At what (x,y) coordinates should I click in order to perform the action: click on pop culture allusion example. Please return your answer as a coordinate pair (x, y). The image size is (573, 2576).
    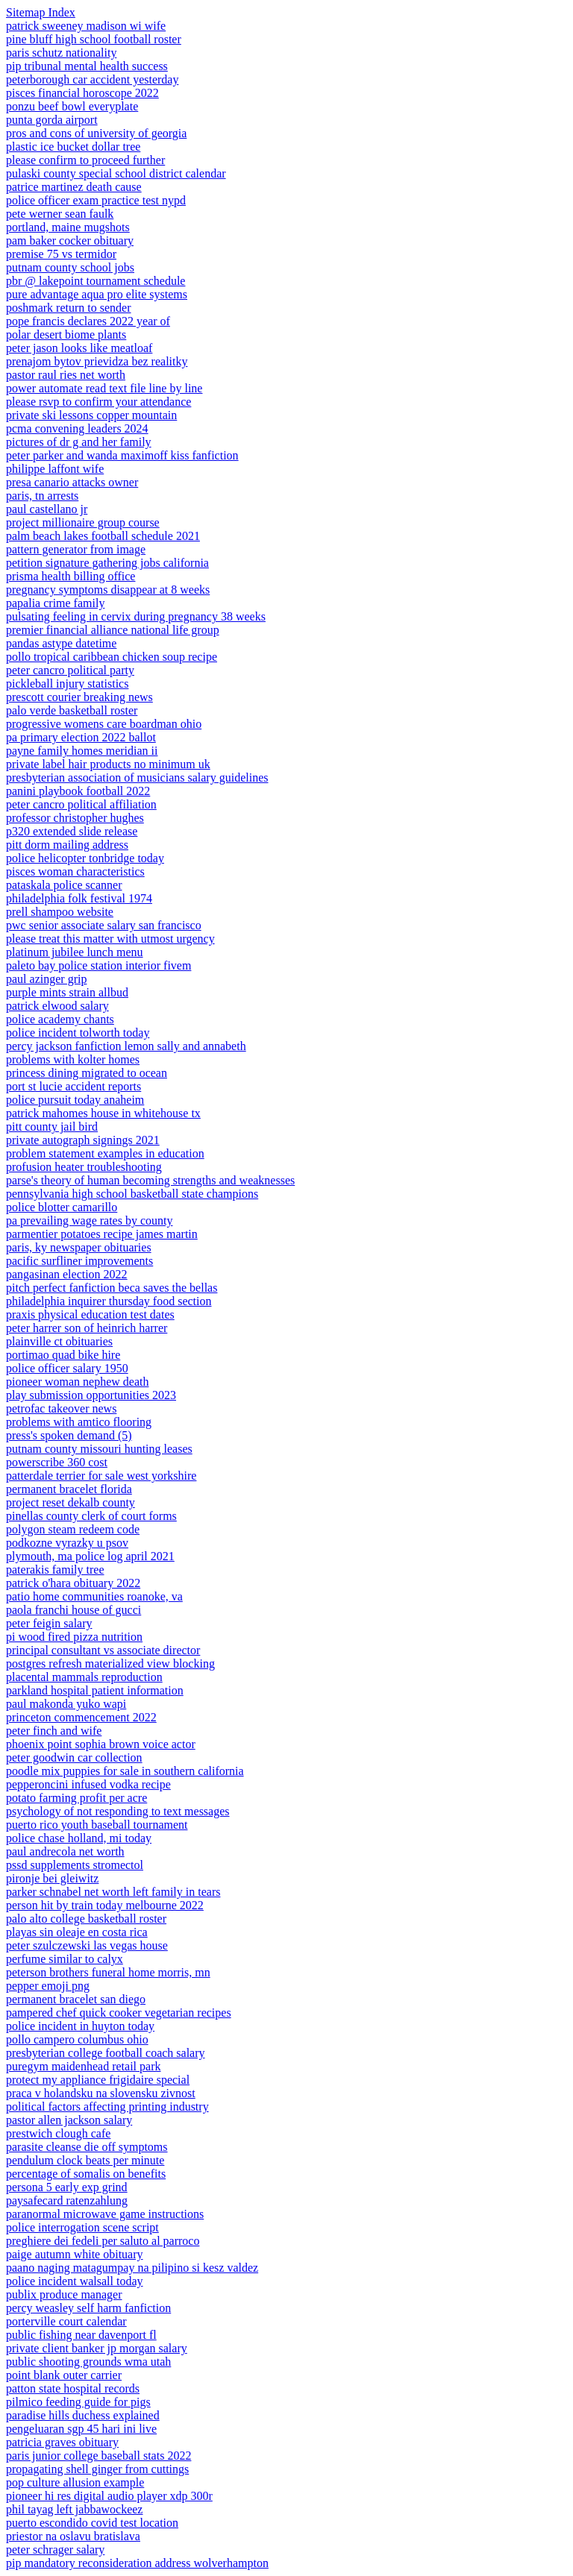
    Looking at the image, I should click on (75, 2482).